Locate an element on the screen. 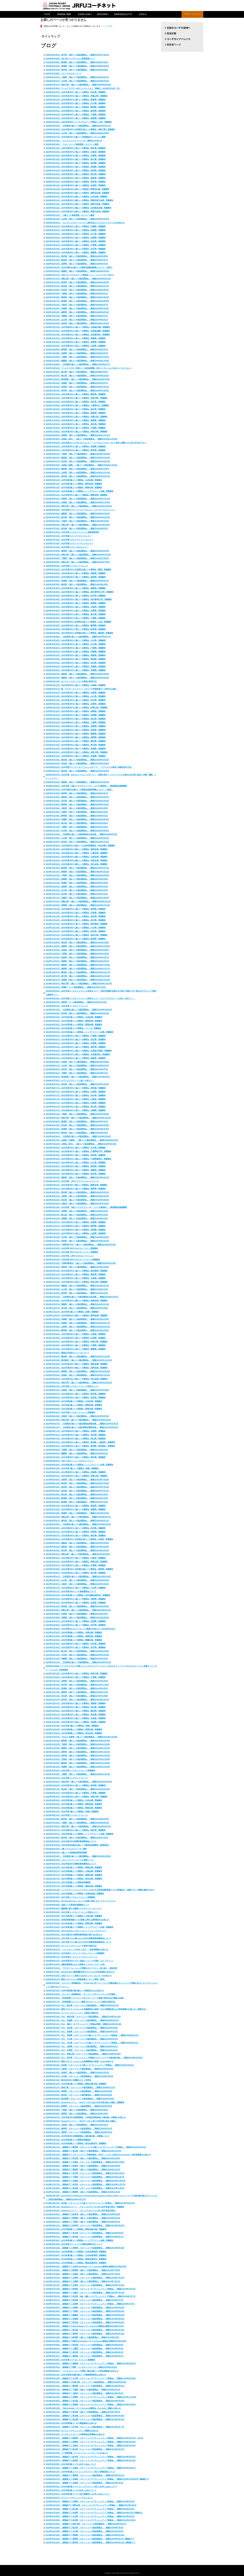  2022年05月16日 - スタートコーチ（サンプル視聴ページ） is located at coordinates (70, 1860).